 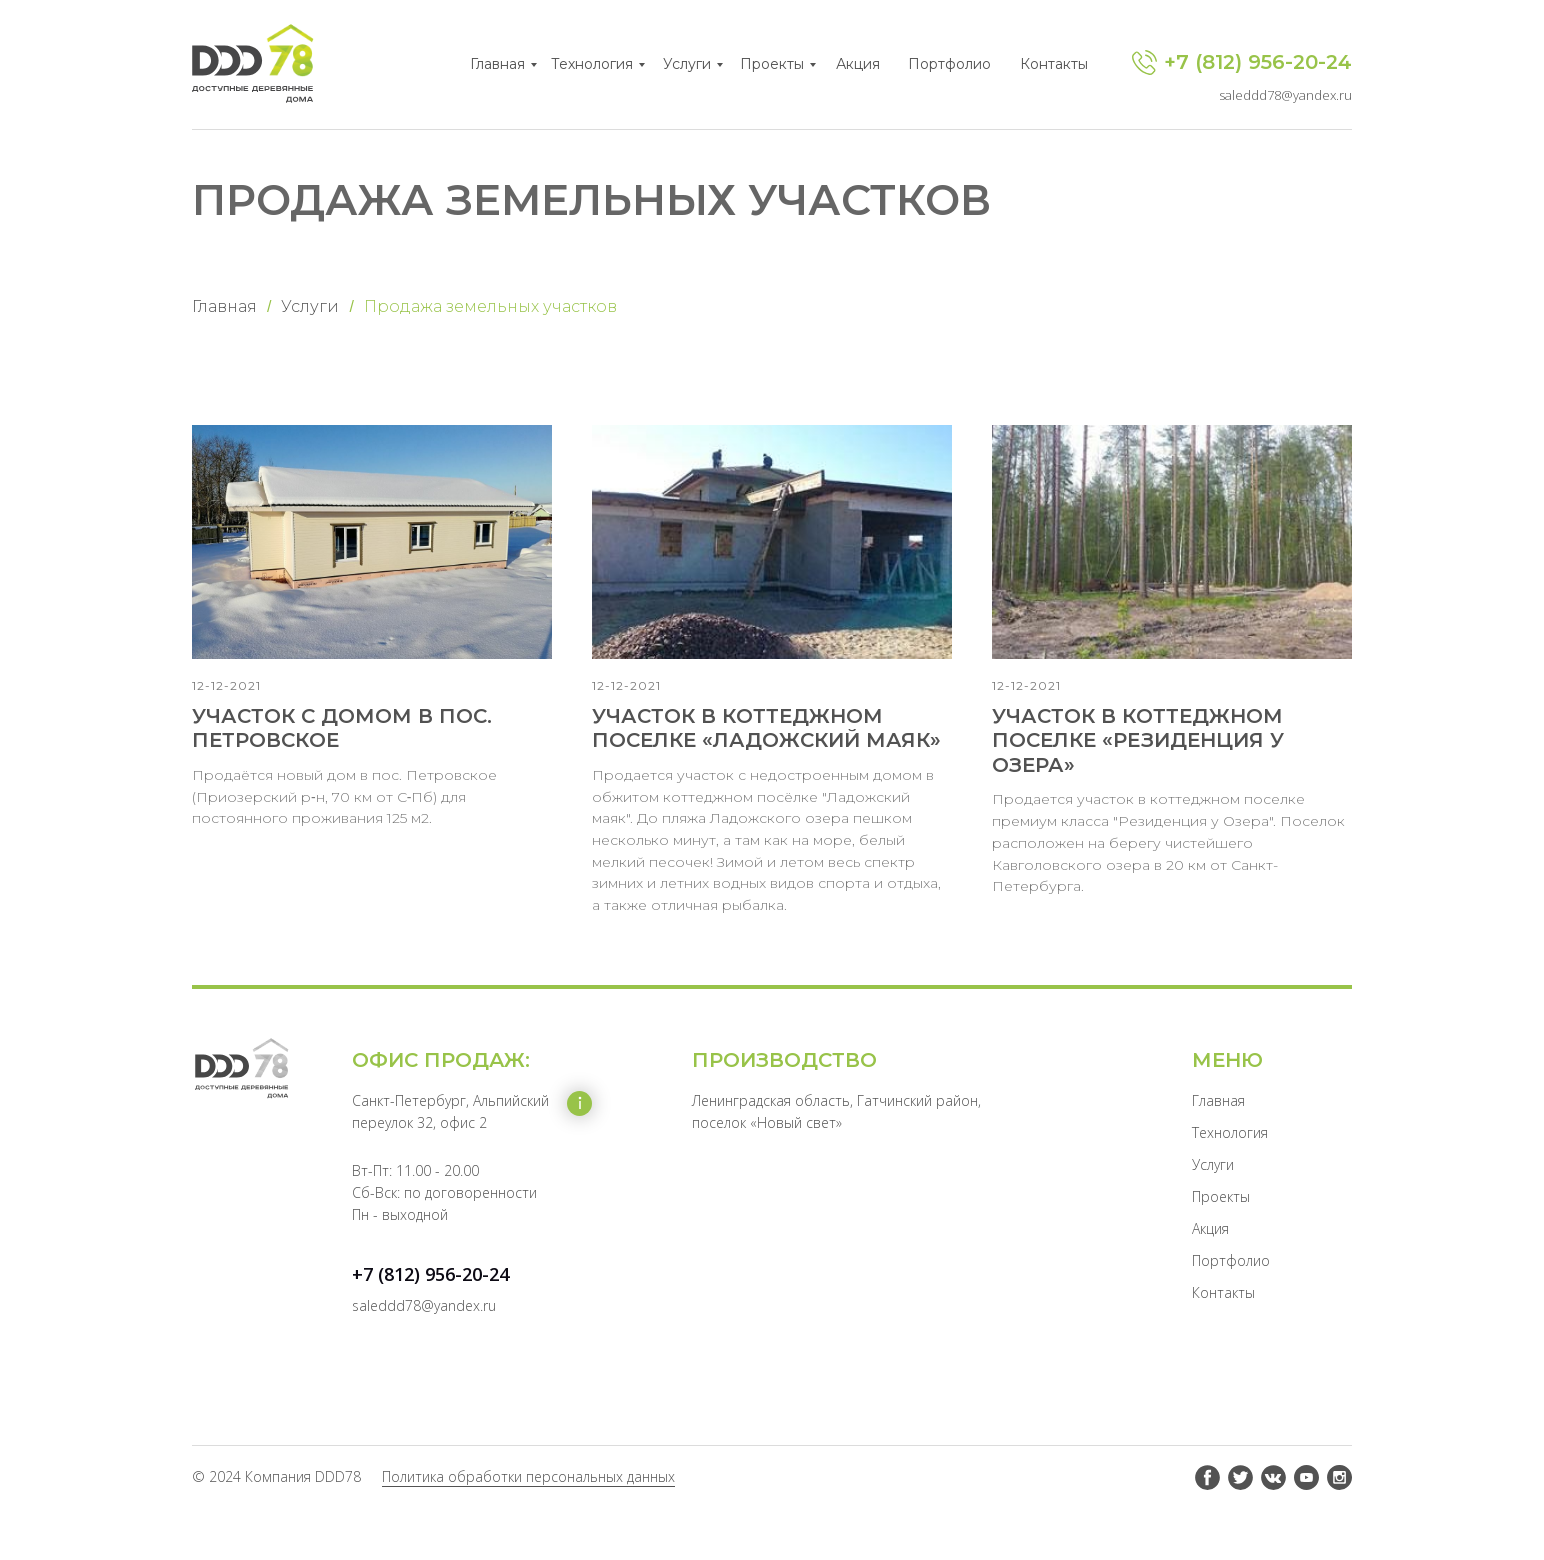 What do you see at coordinates (949, 64) in the screenshot?
I see `Портфолио` at bounding box center [949, 64].